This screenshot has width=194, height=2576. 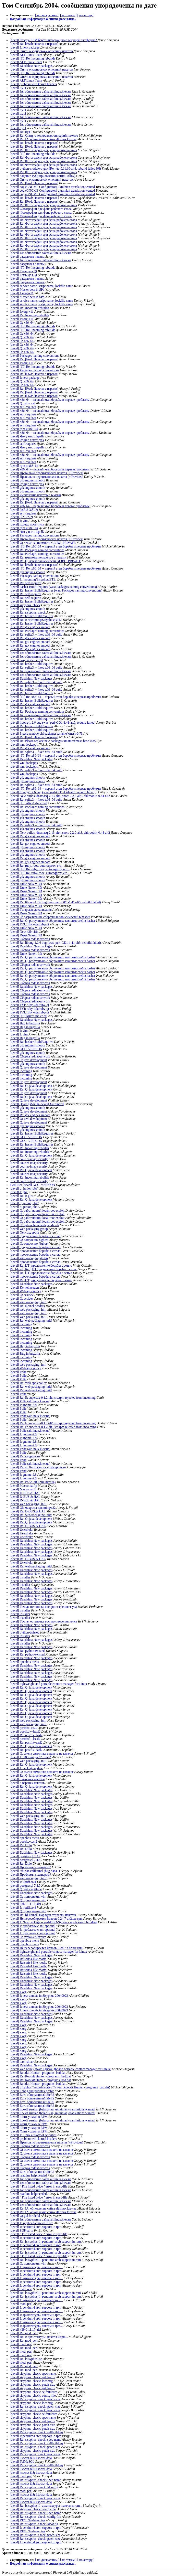 I want to click on [devel] именование пакетов с темами, so click(x=35, y=495).